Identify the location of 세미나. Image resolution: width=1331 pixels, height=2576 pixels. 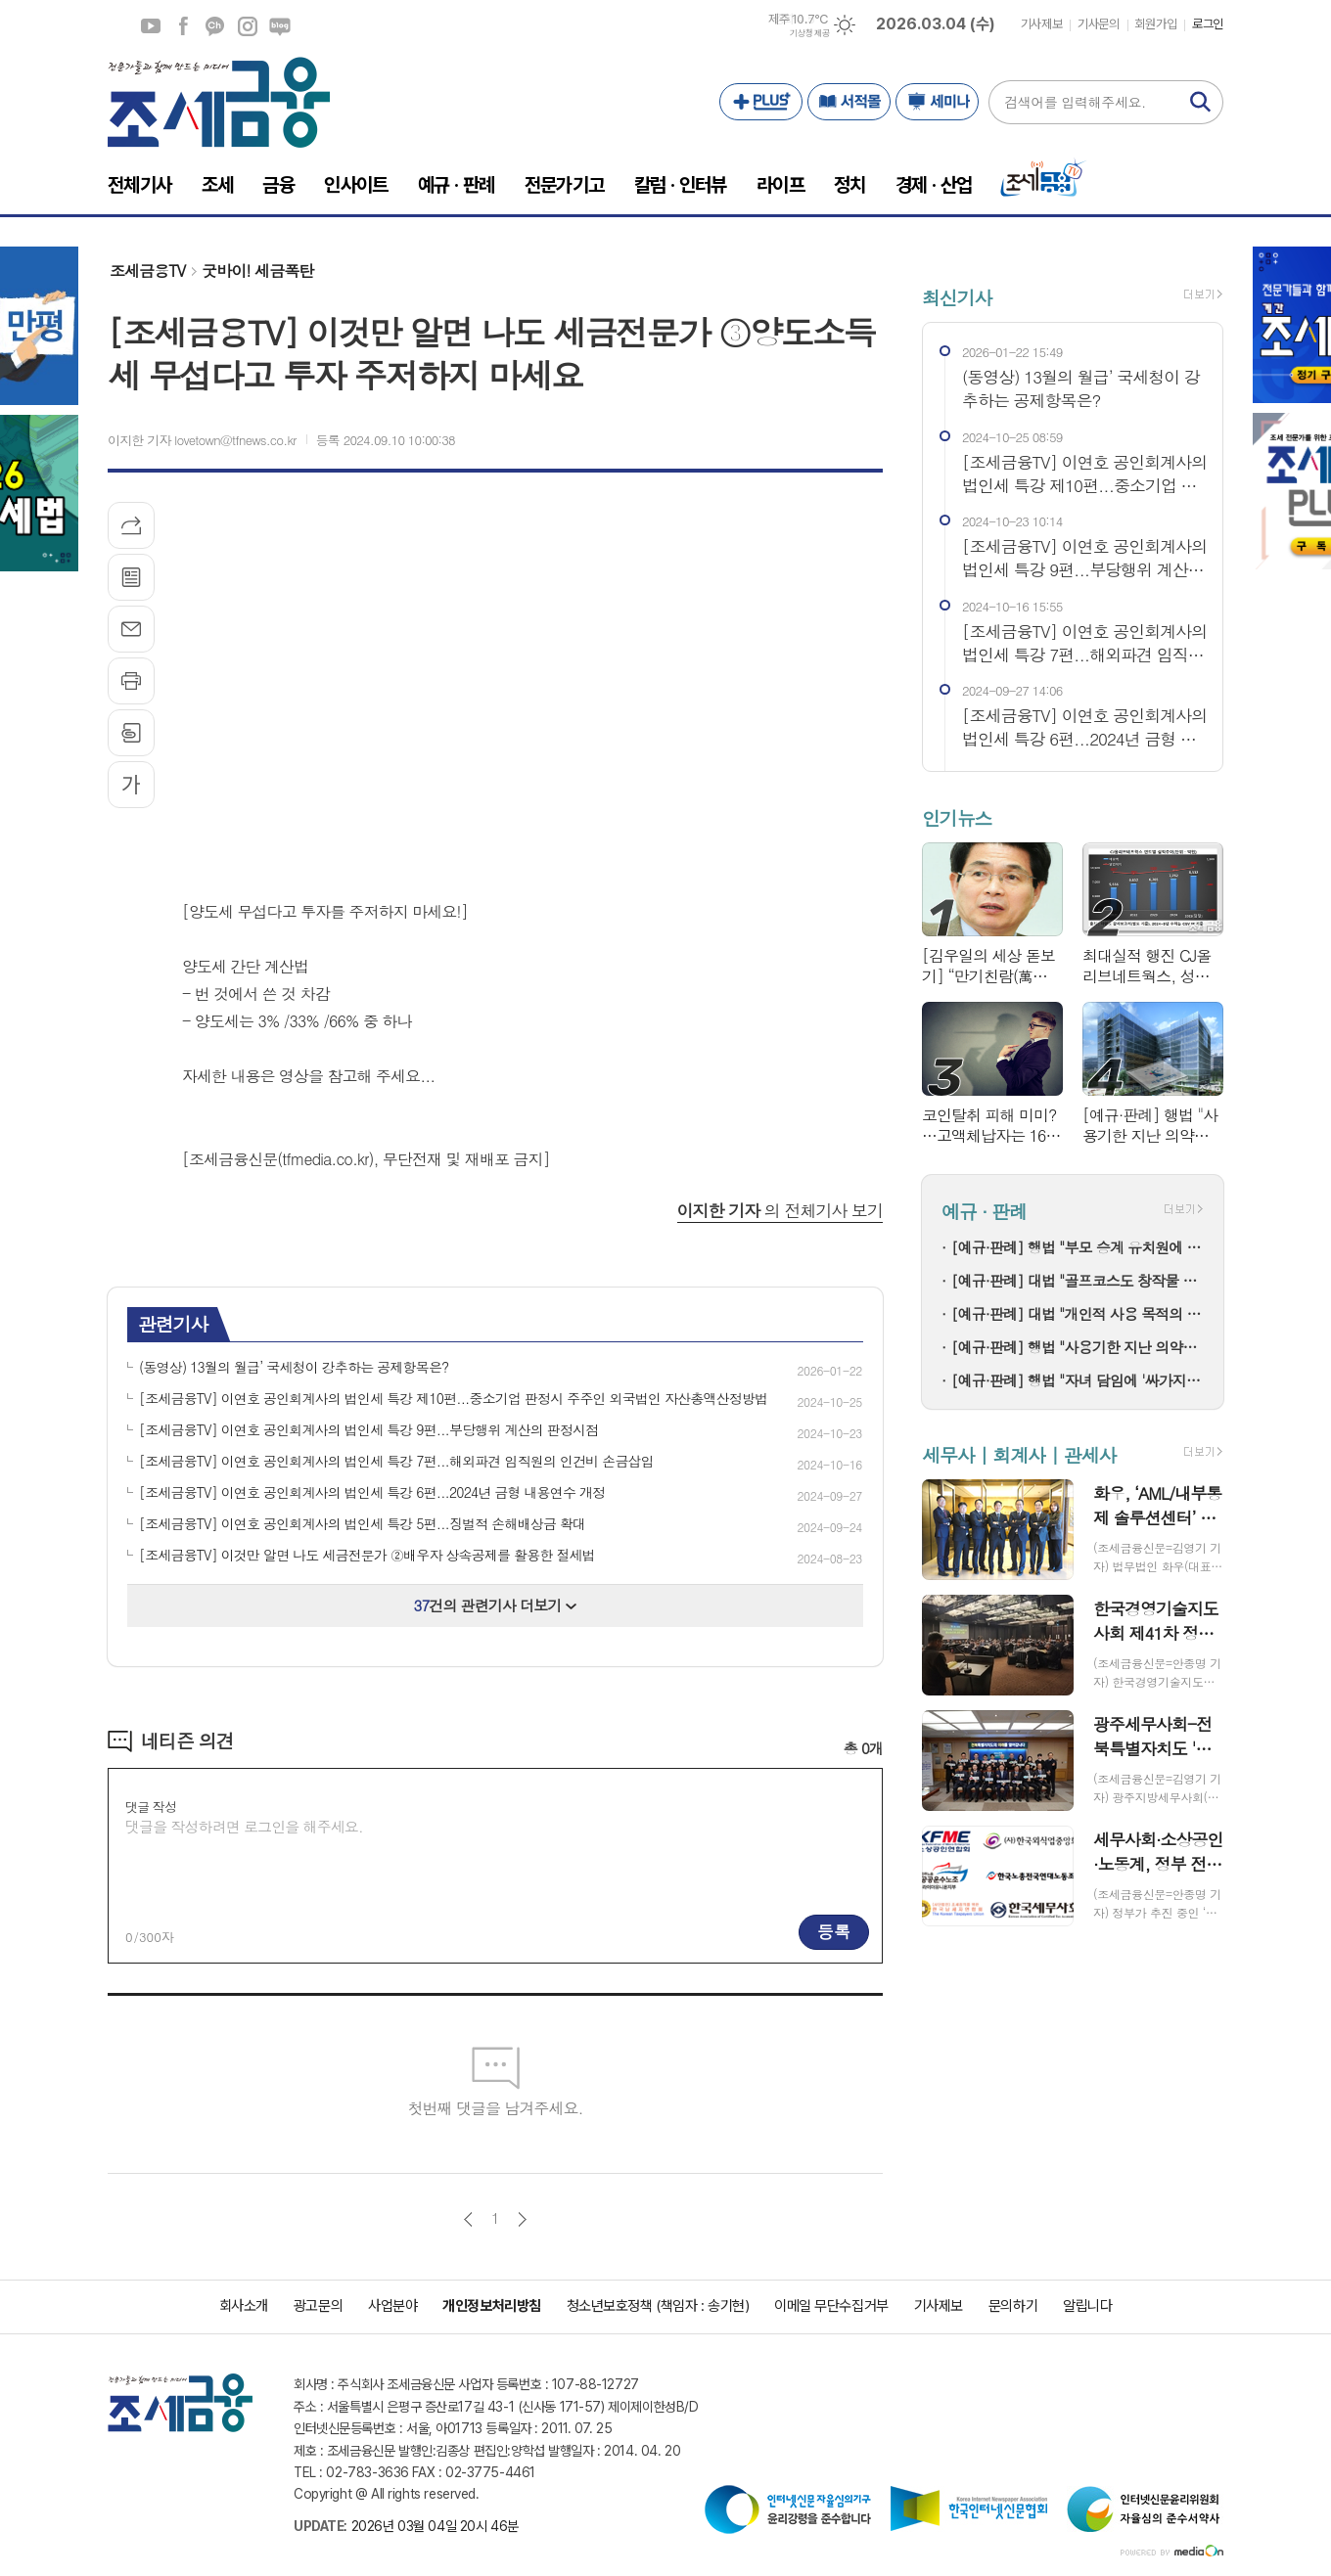
(937, 101).